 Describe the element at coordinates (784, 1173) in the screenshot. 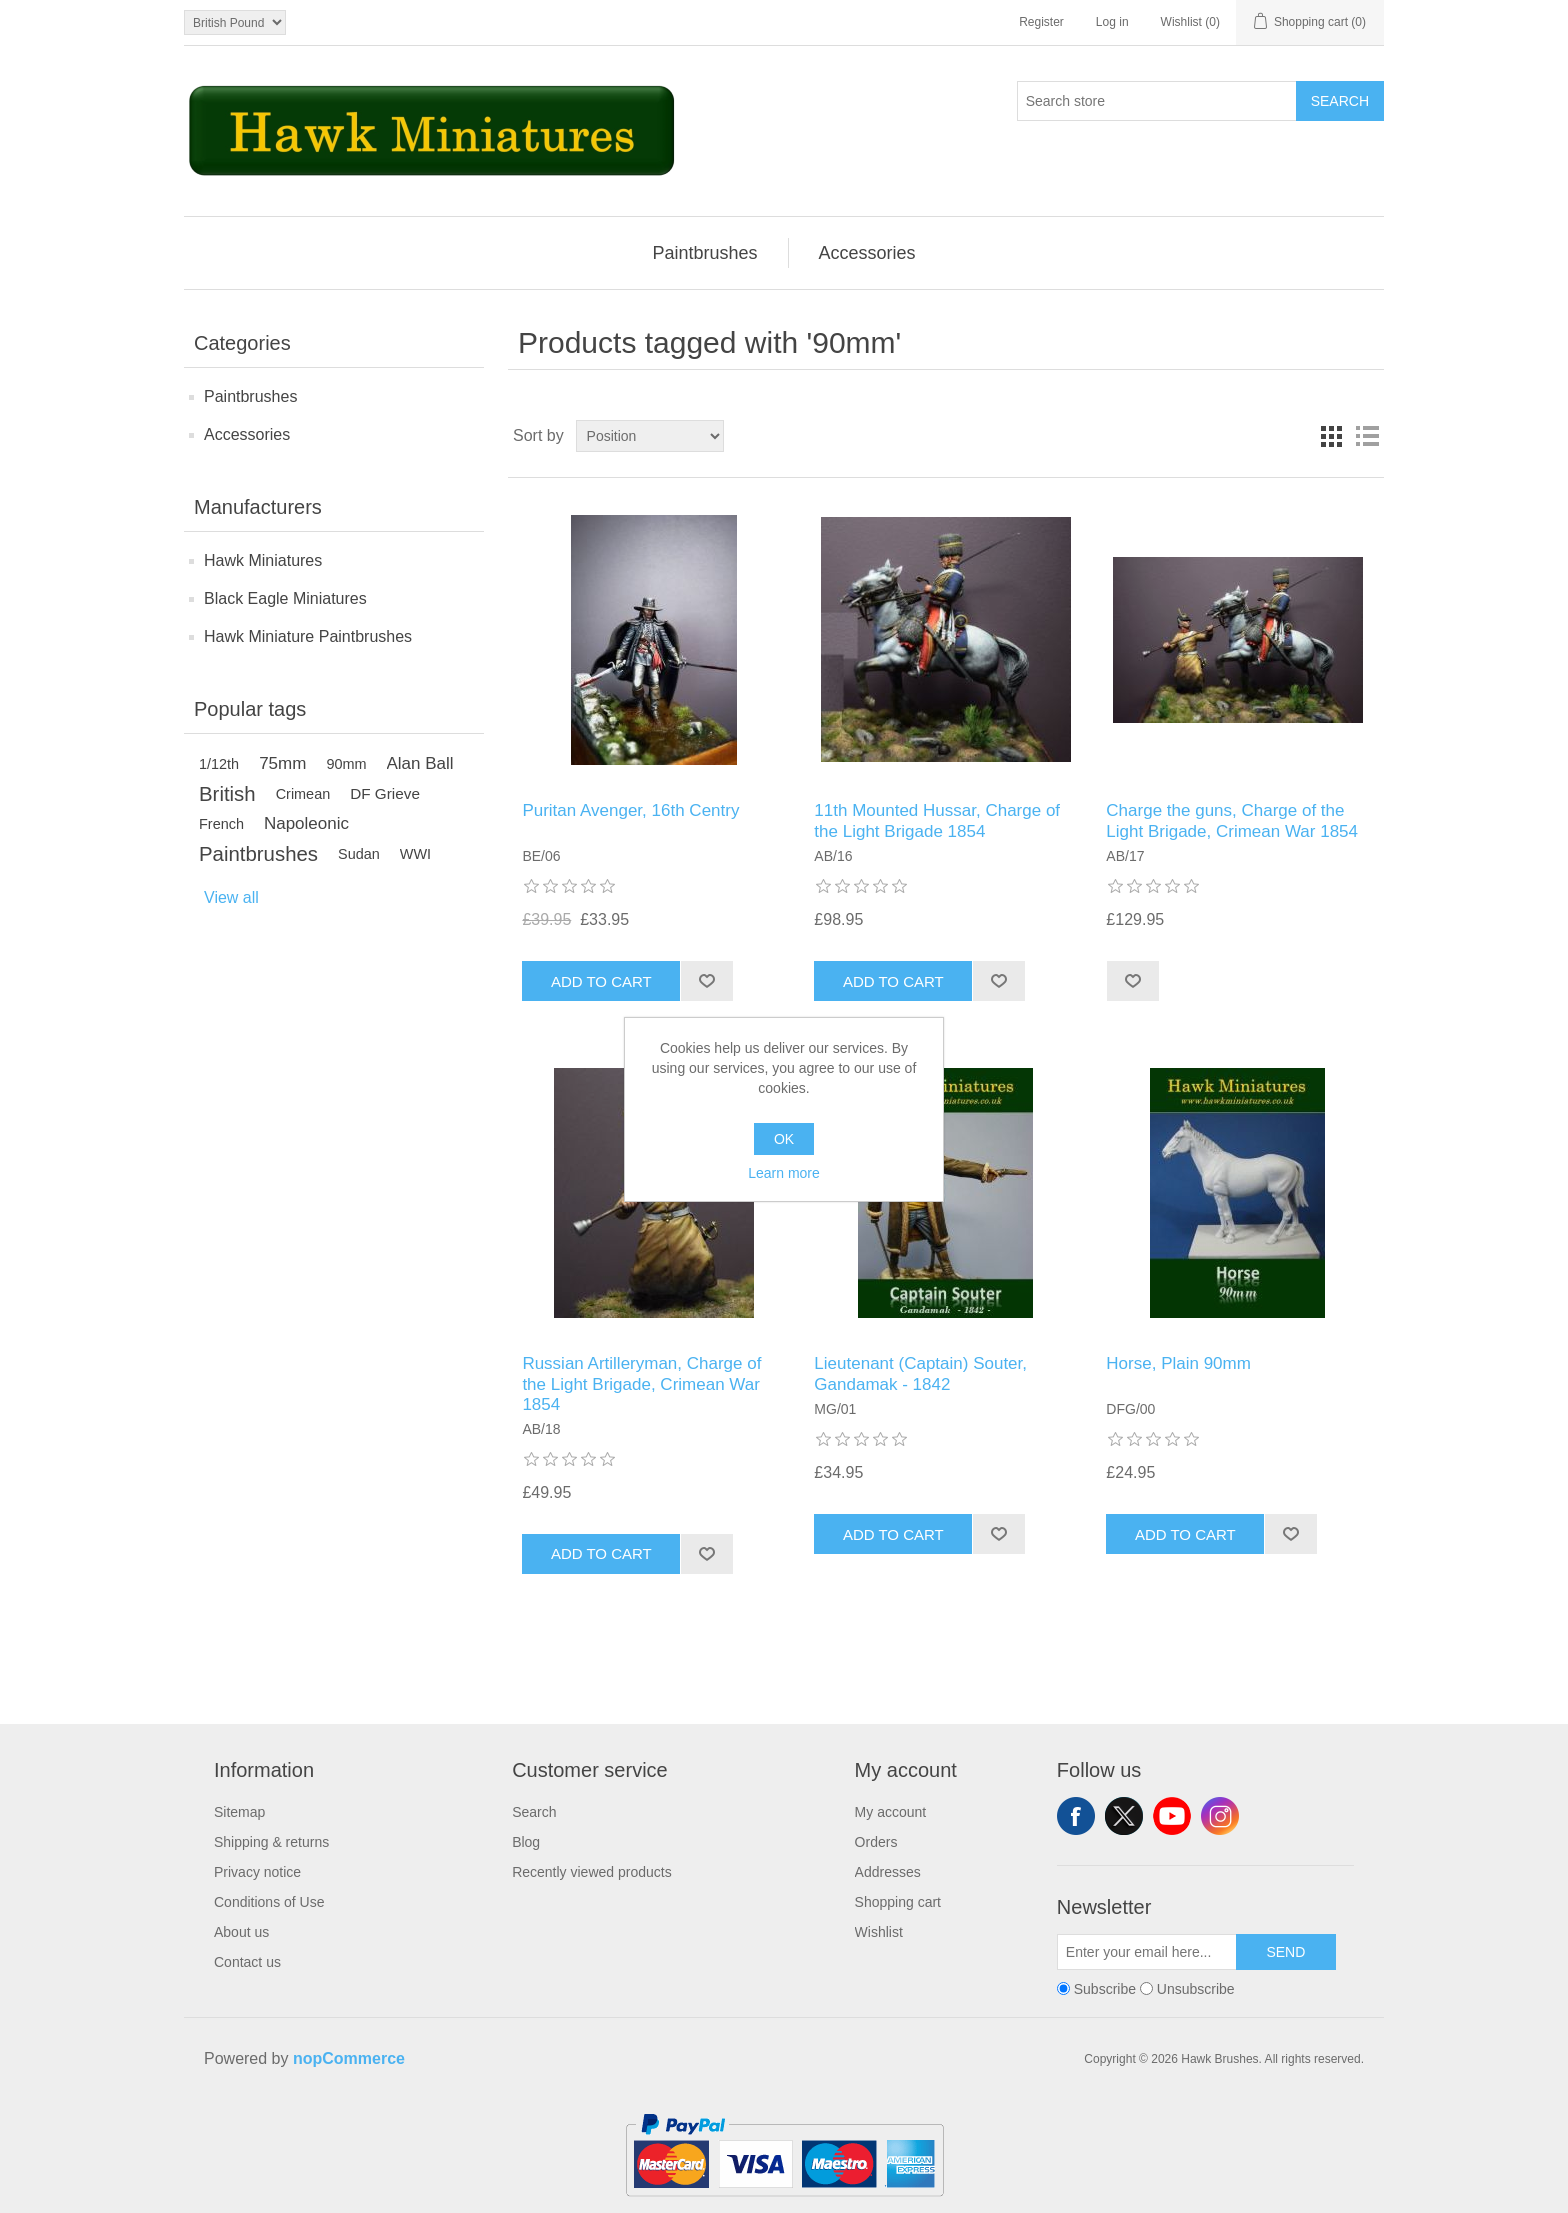

I see `Learn more` at that location.